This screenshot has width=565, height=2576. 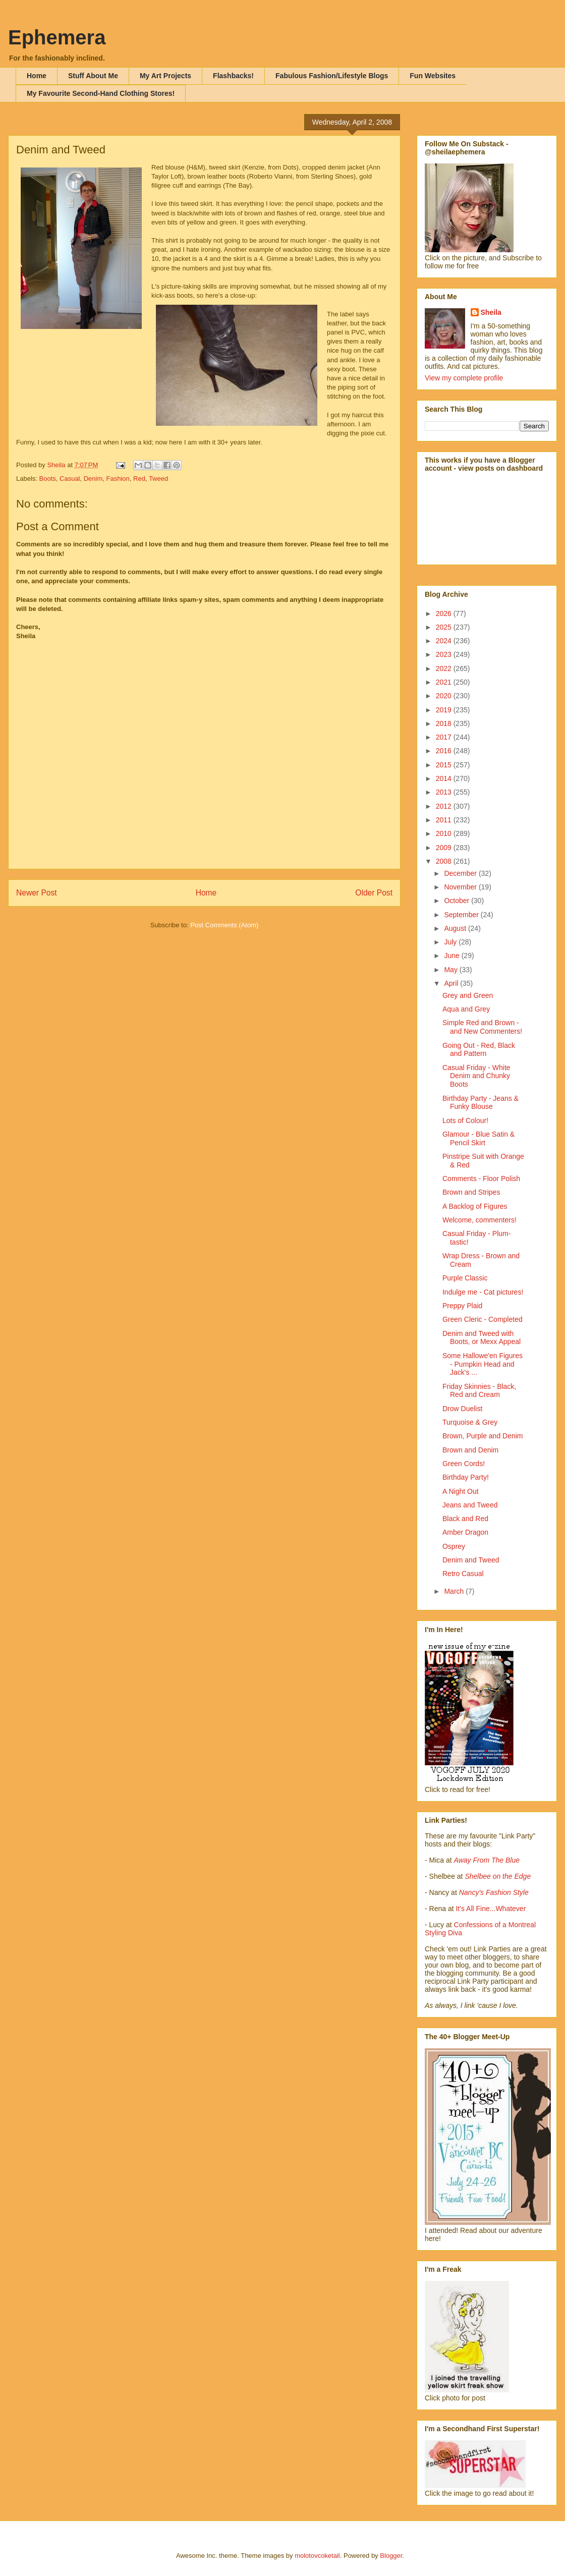 What do you see at coordinates (445, 820) in the screenshot?
I see `2011` at bounding box center [445, 820].